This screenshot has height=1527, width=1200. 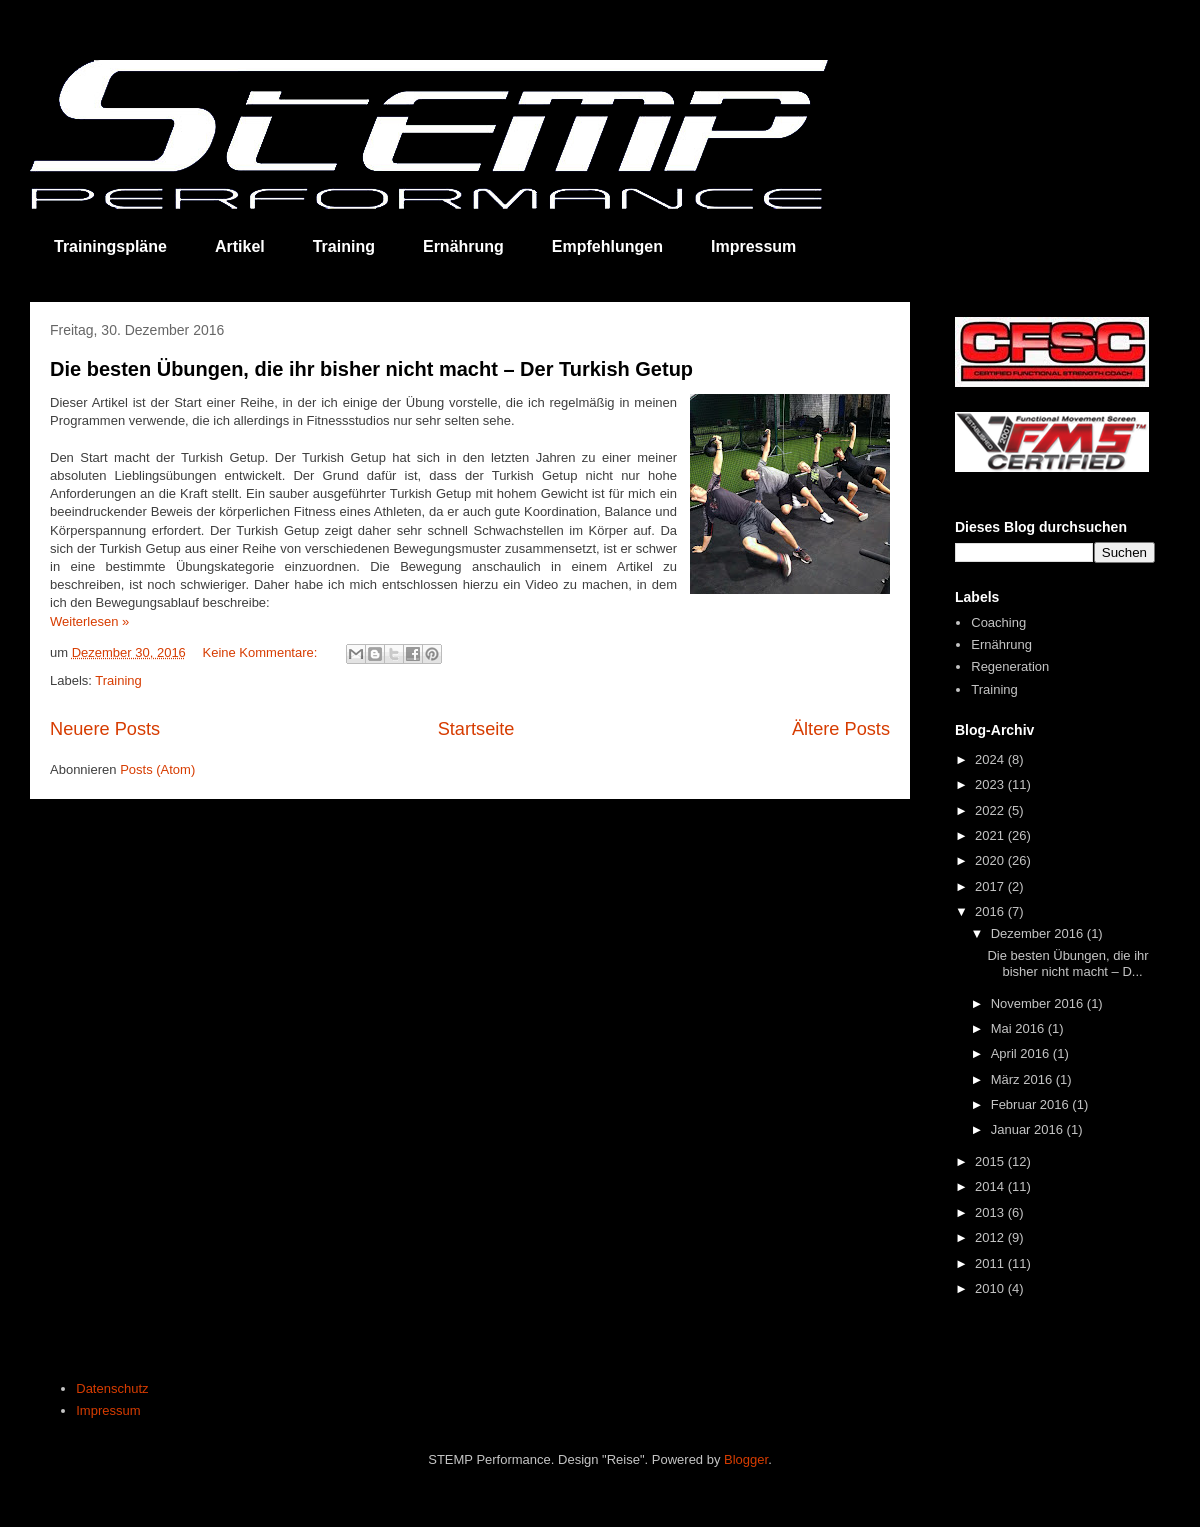 I want to click on Coaching, so click(x=998, y=622).